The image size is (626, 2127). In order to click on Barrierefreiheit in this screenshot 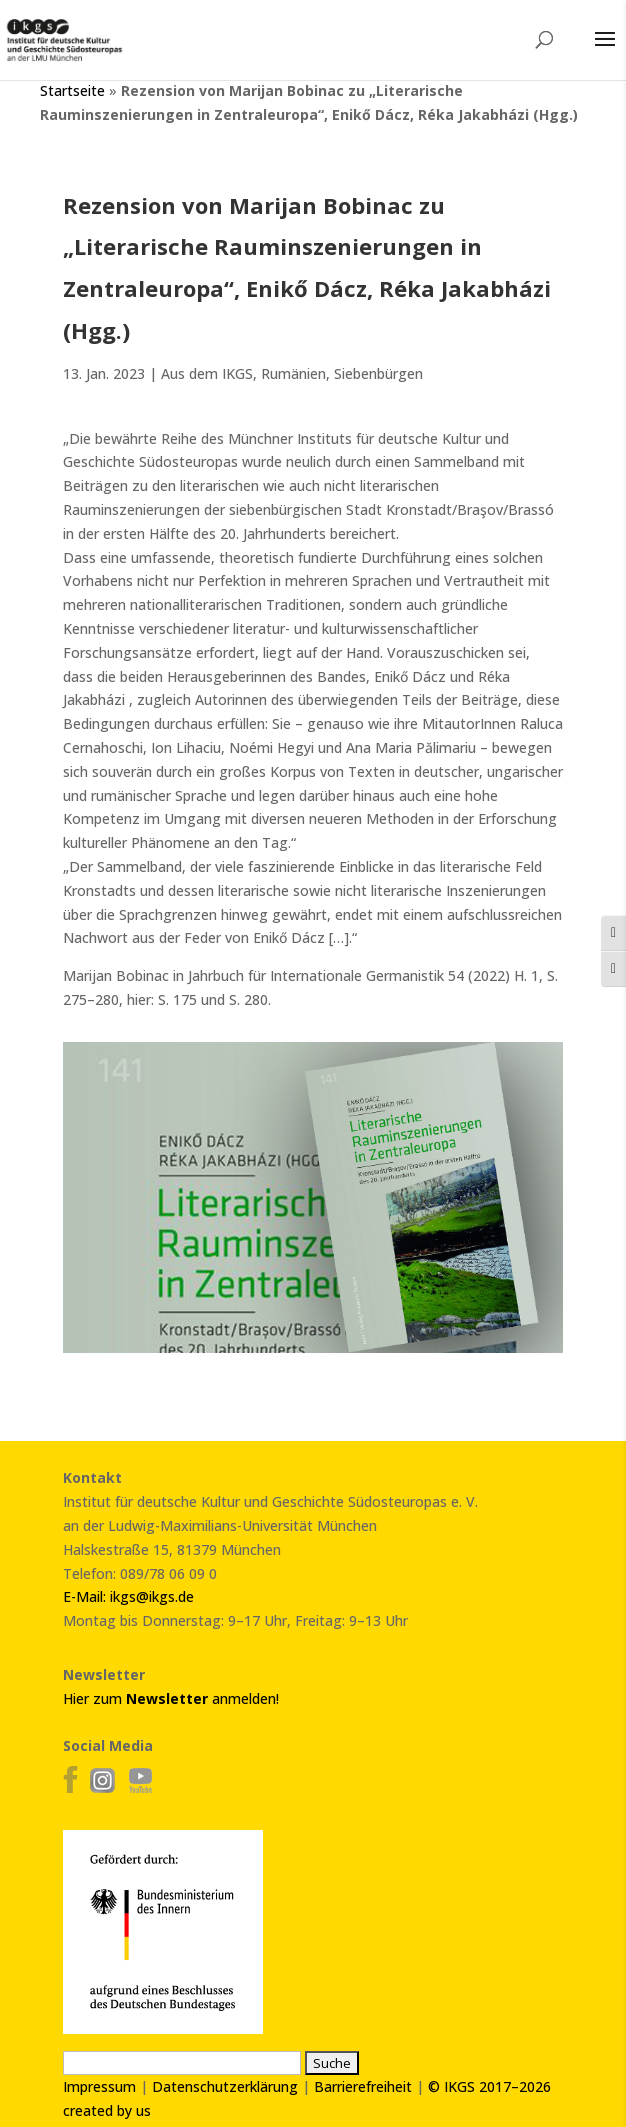, I will do `click(363, 2086)`.